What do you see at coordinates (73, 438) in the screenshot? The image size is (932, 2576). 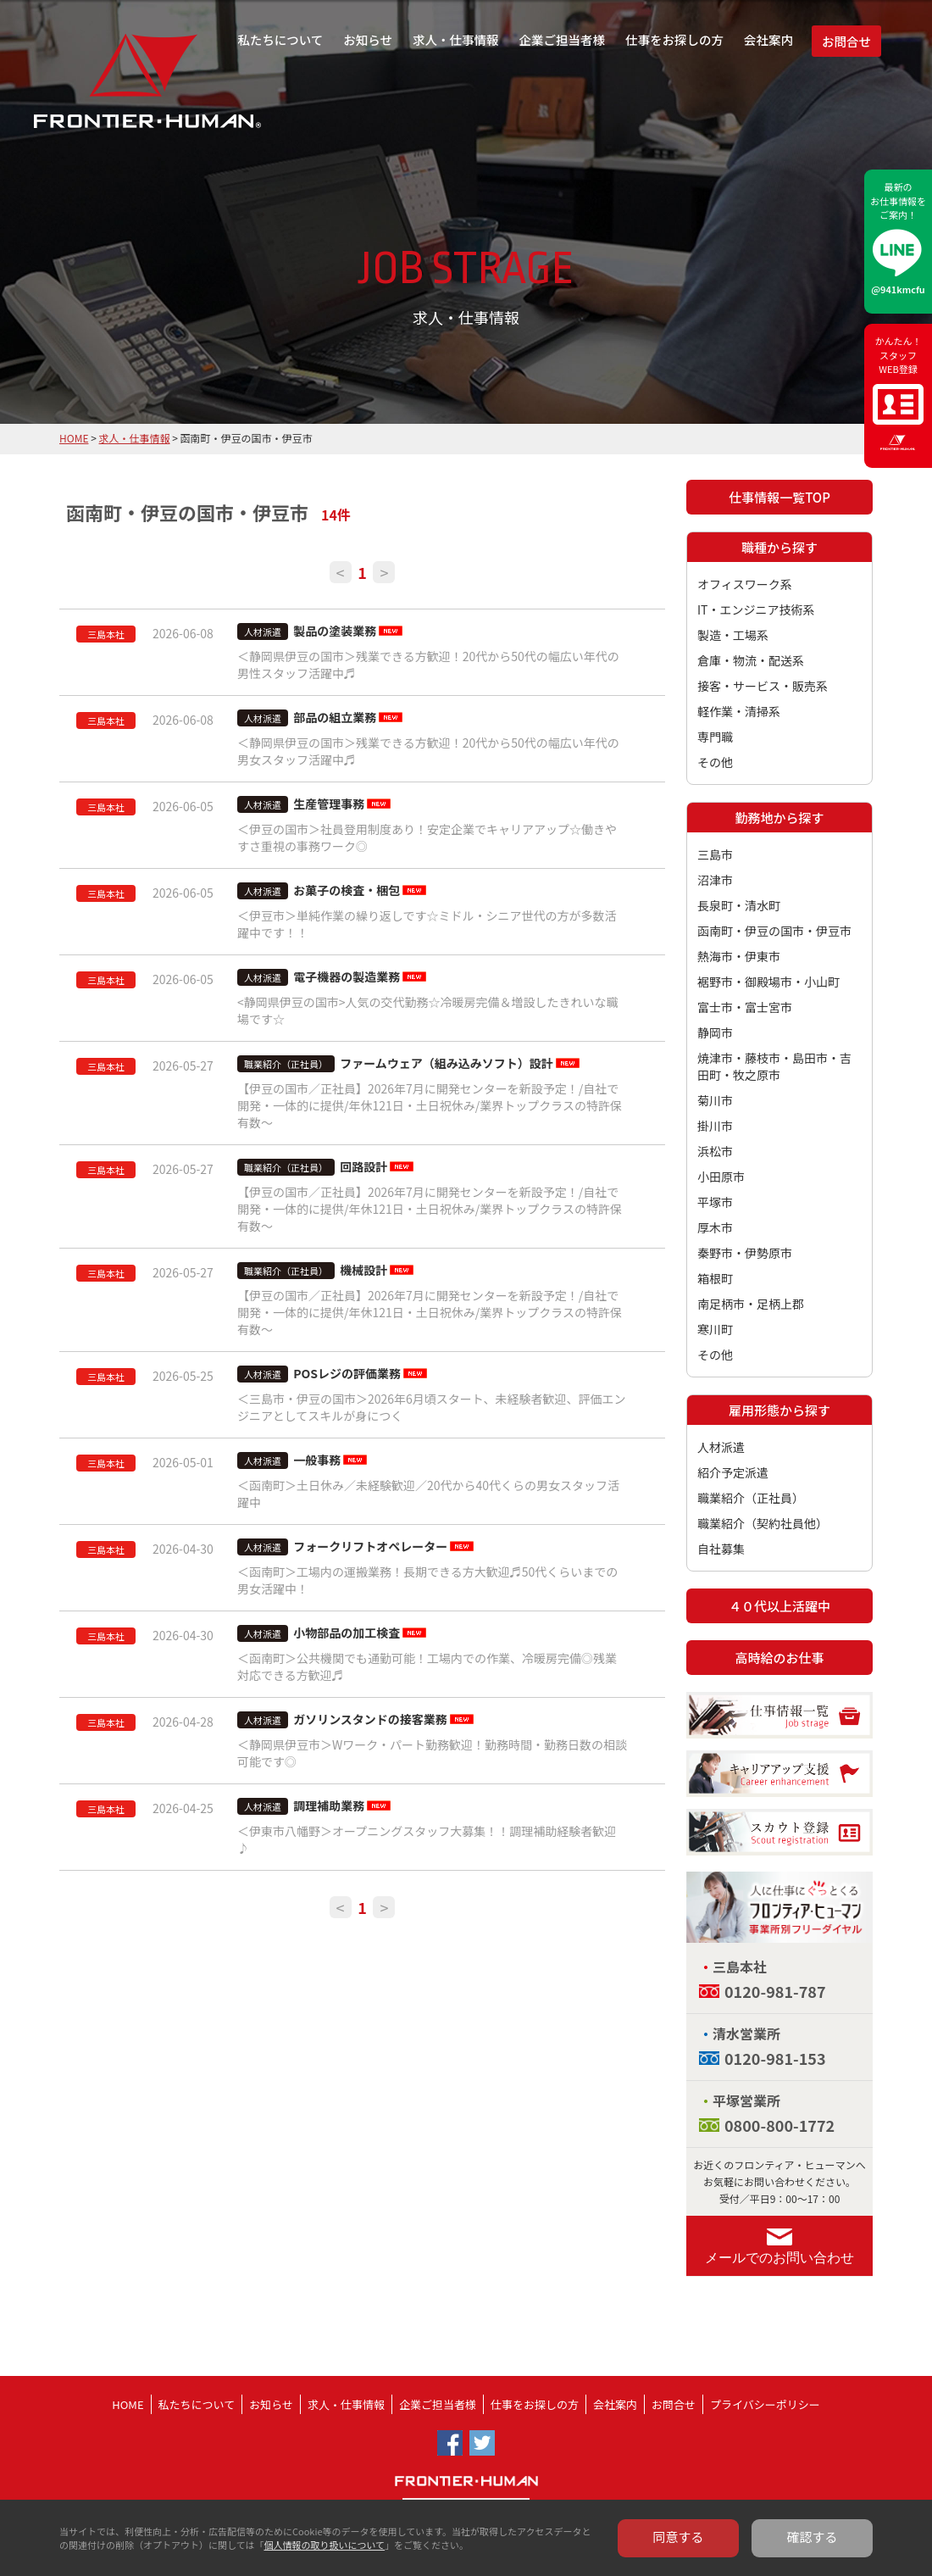 I see `HOME` at bounding box center [73, 438].